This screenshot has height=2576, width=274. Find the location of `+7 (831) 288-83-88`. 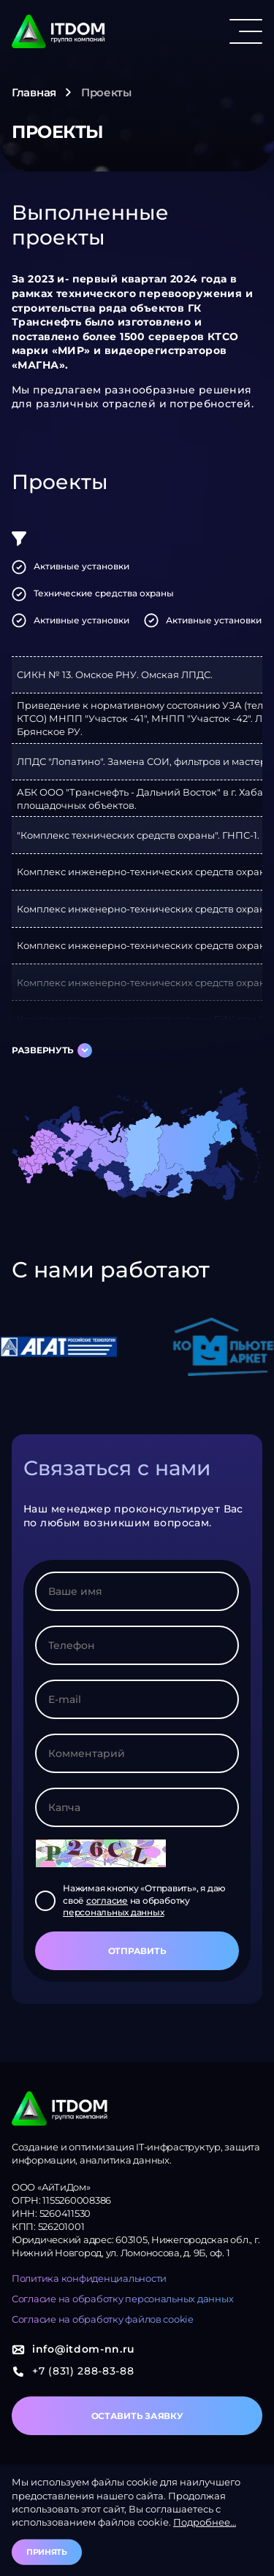

+7 (831) 288-83-88 is located at coordinates (73, 2371).